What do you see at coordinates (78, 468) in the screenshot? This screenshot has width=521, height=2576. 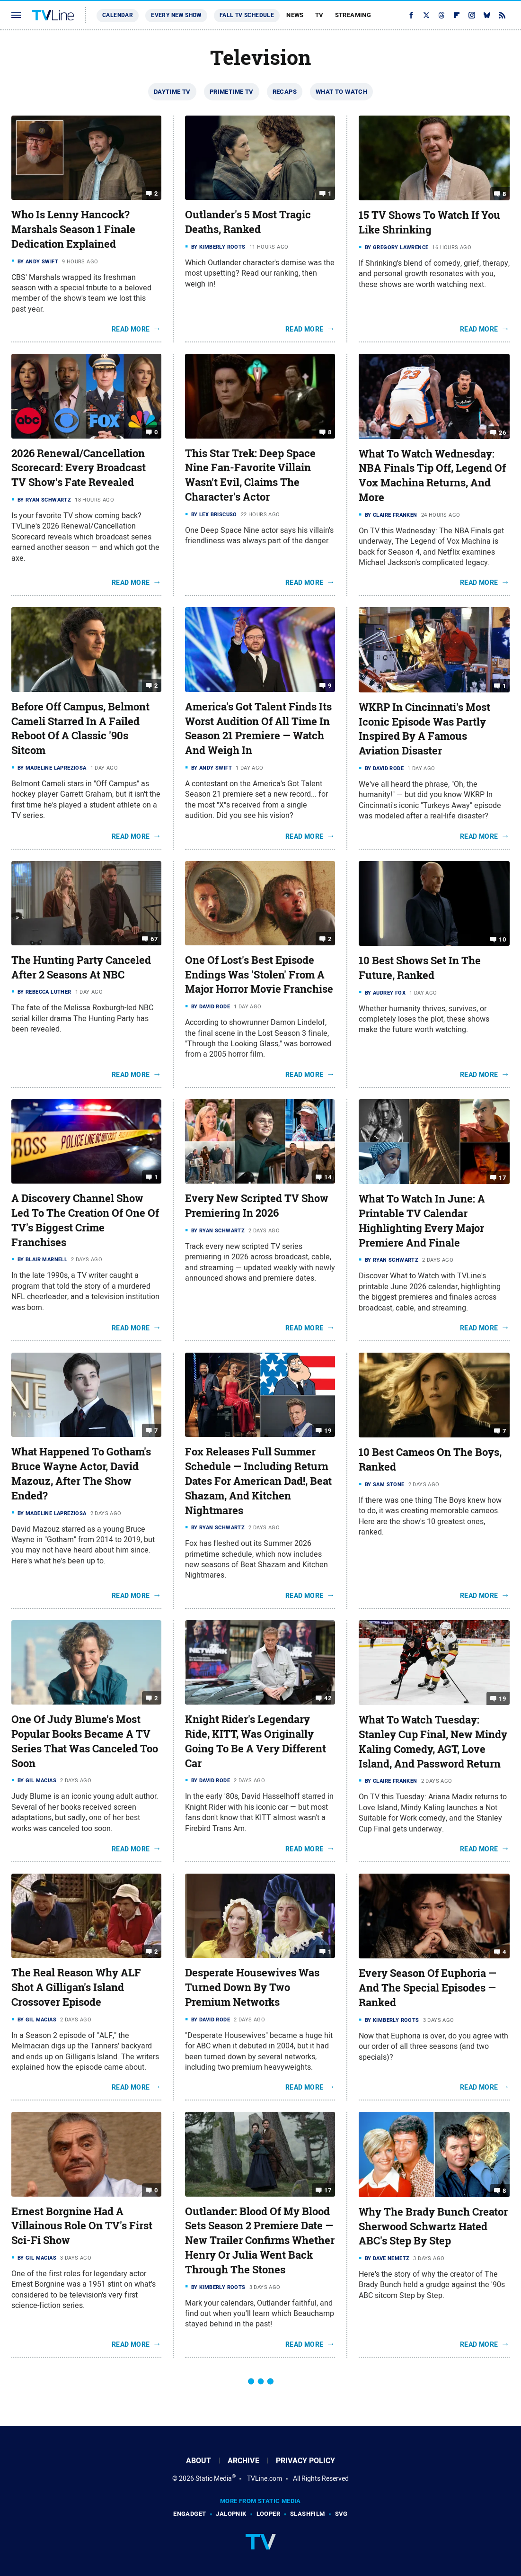 I see `2026 Renewal/Cancellation Scorecard: Every Broadcast TV Show's Fate Revealed` at bounding box center [78, 468].